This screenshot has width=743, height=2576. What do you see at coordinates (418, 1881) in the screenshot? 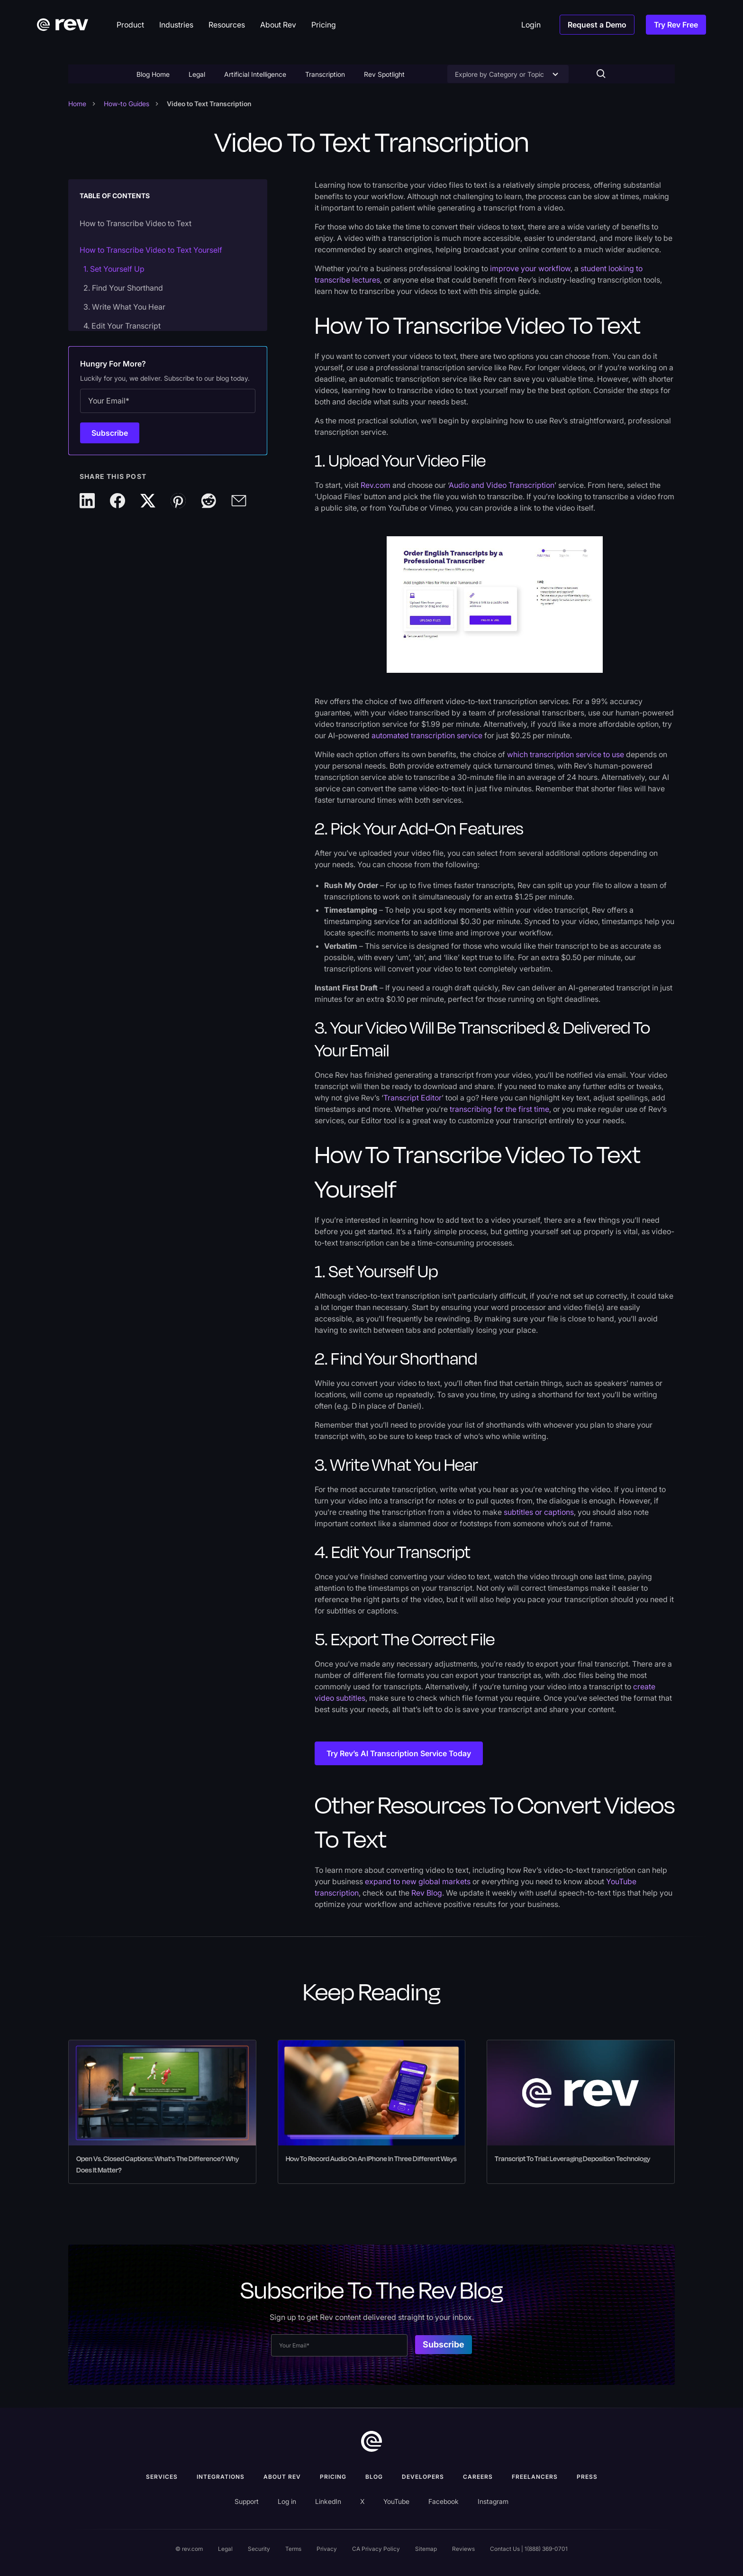
I see `expand to new global markets` at bounding box center [418, 1881].